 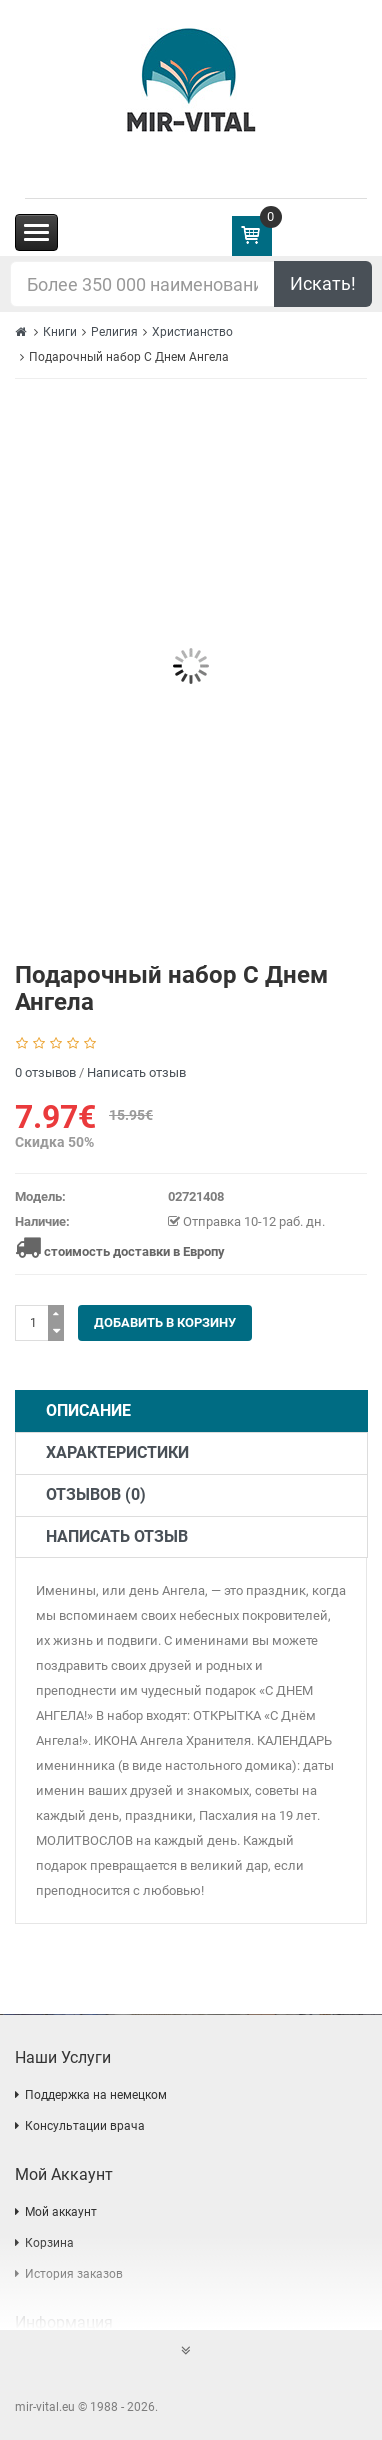 I want to click on Книги, so click(x=60, y=332).